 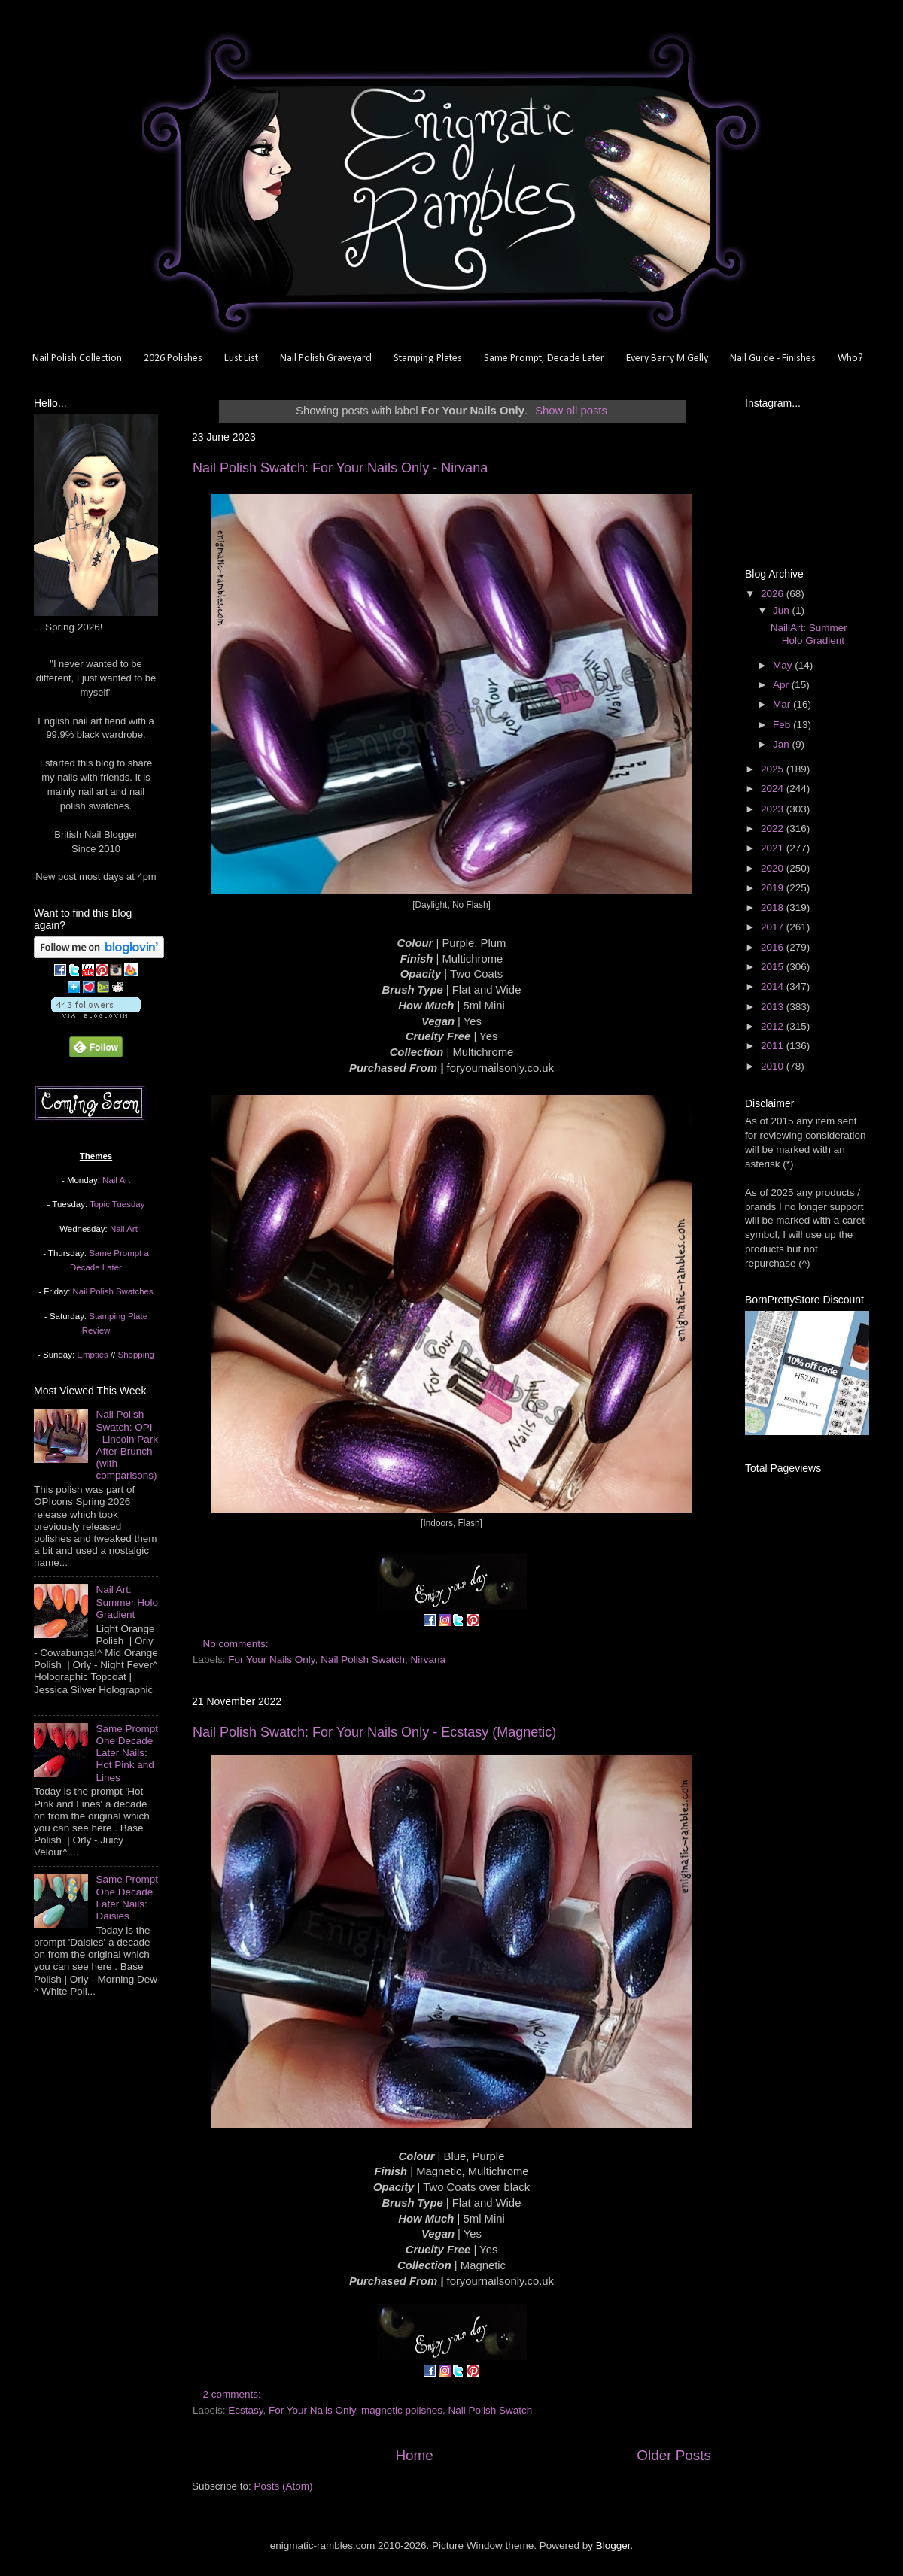 I want to click on 2021, so click(x=773, y=848).